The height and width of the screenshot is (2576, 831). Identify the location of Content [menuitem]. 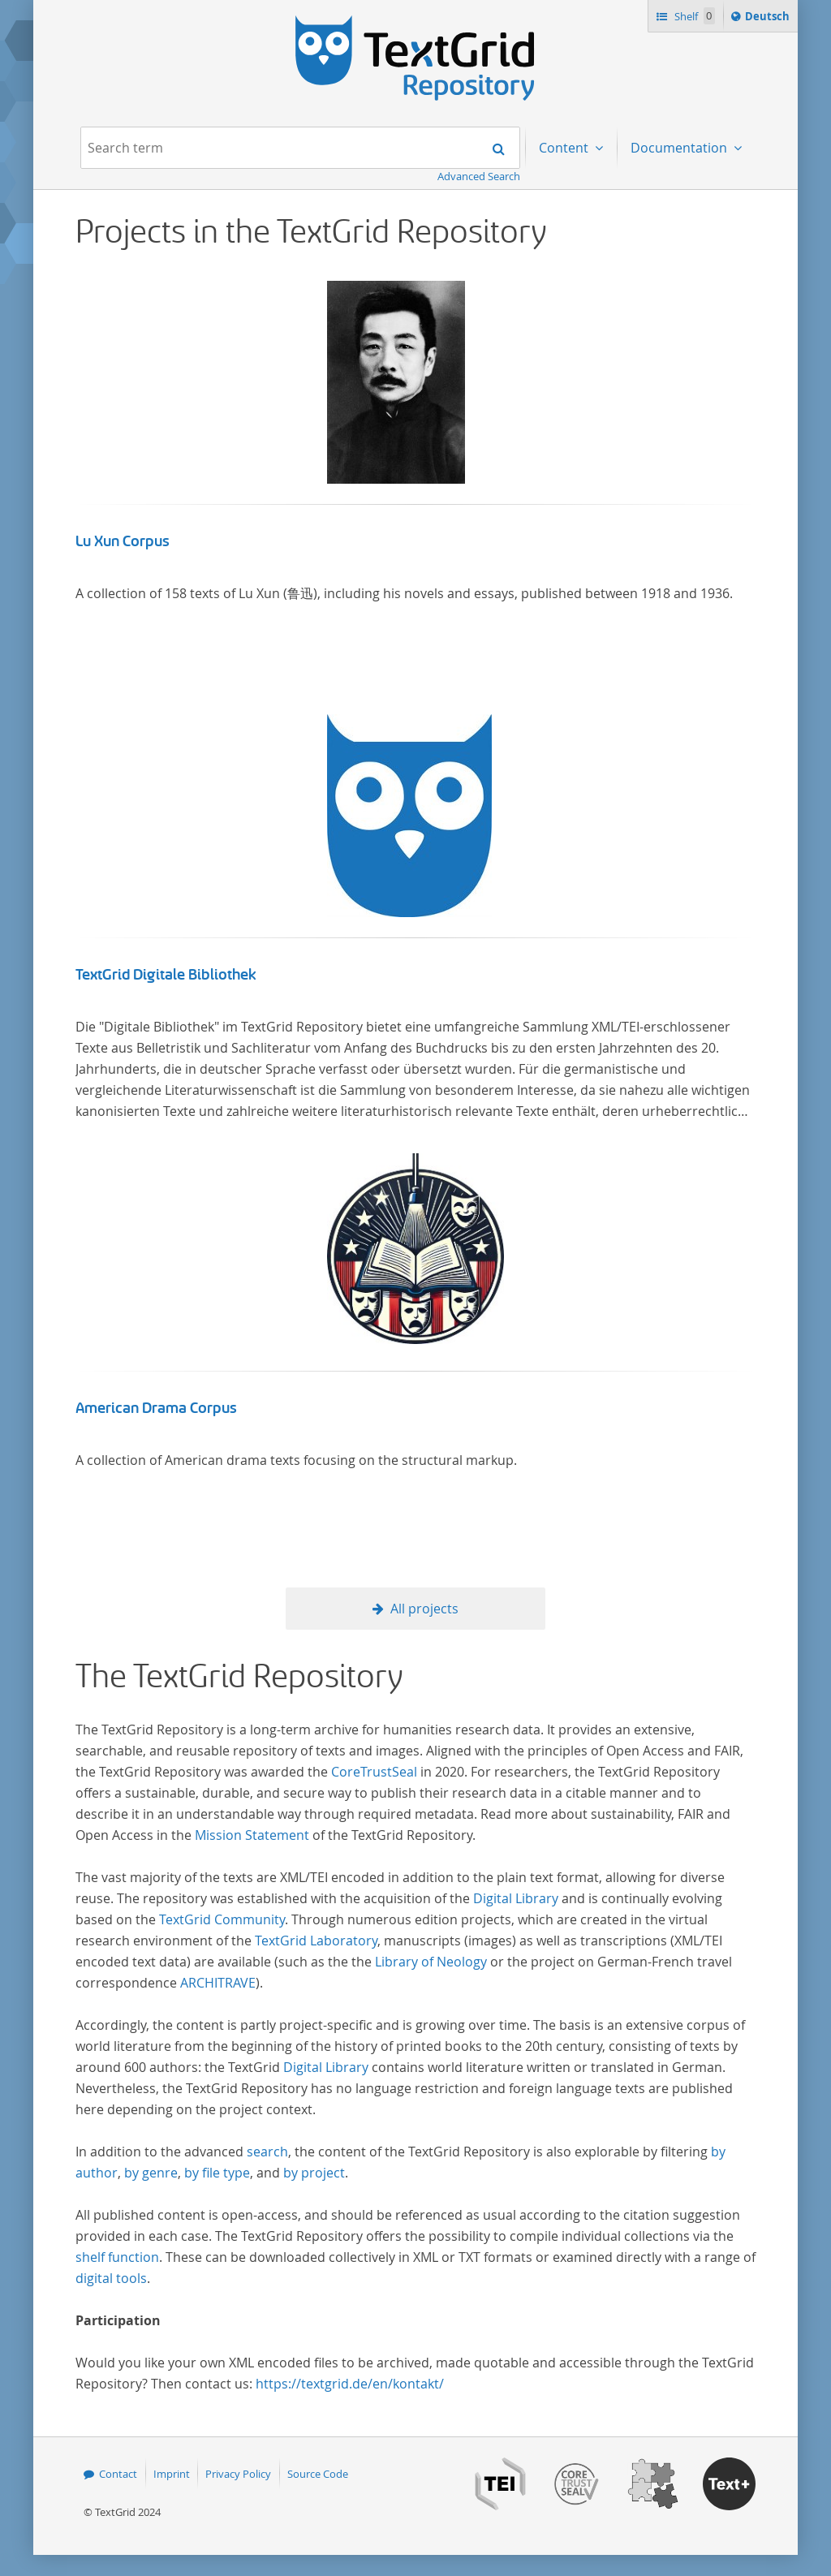
(565, 148).